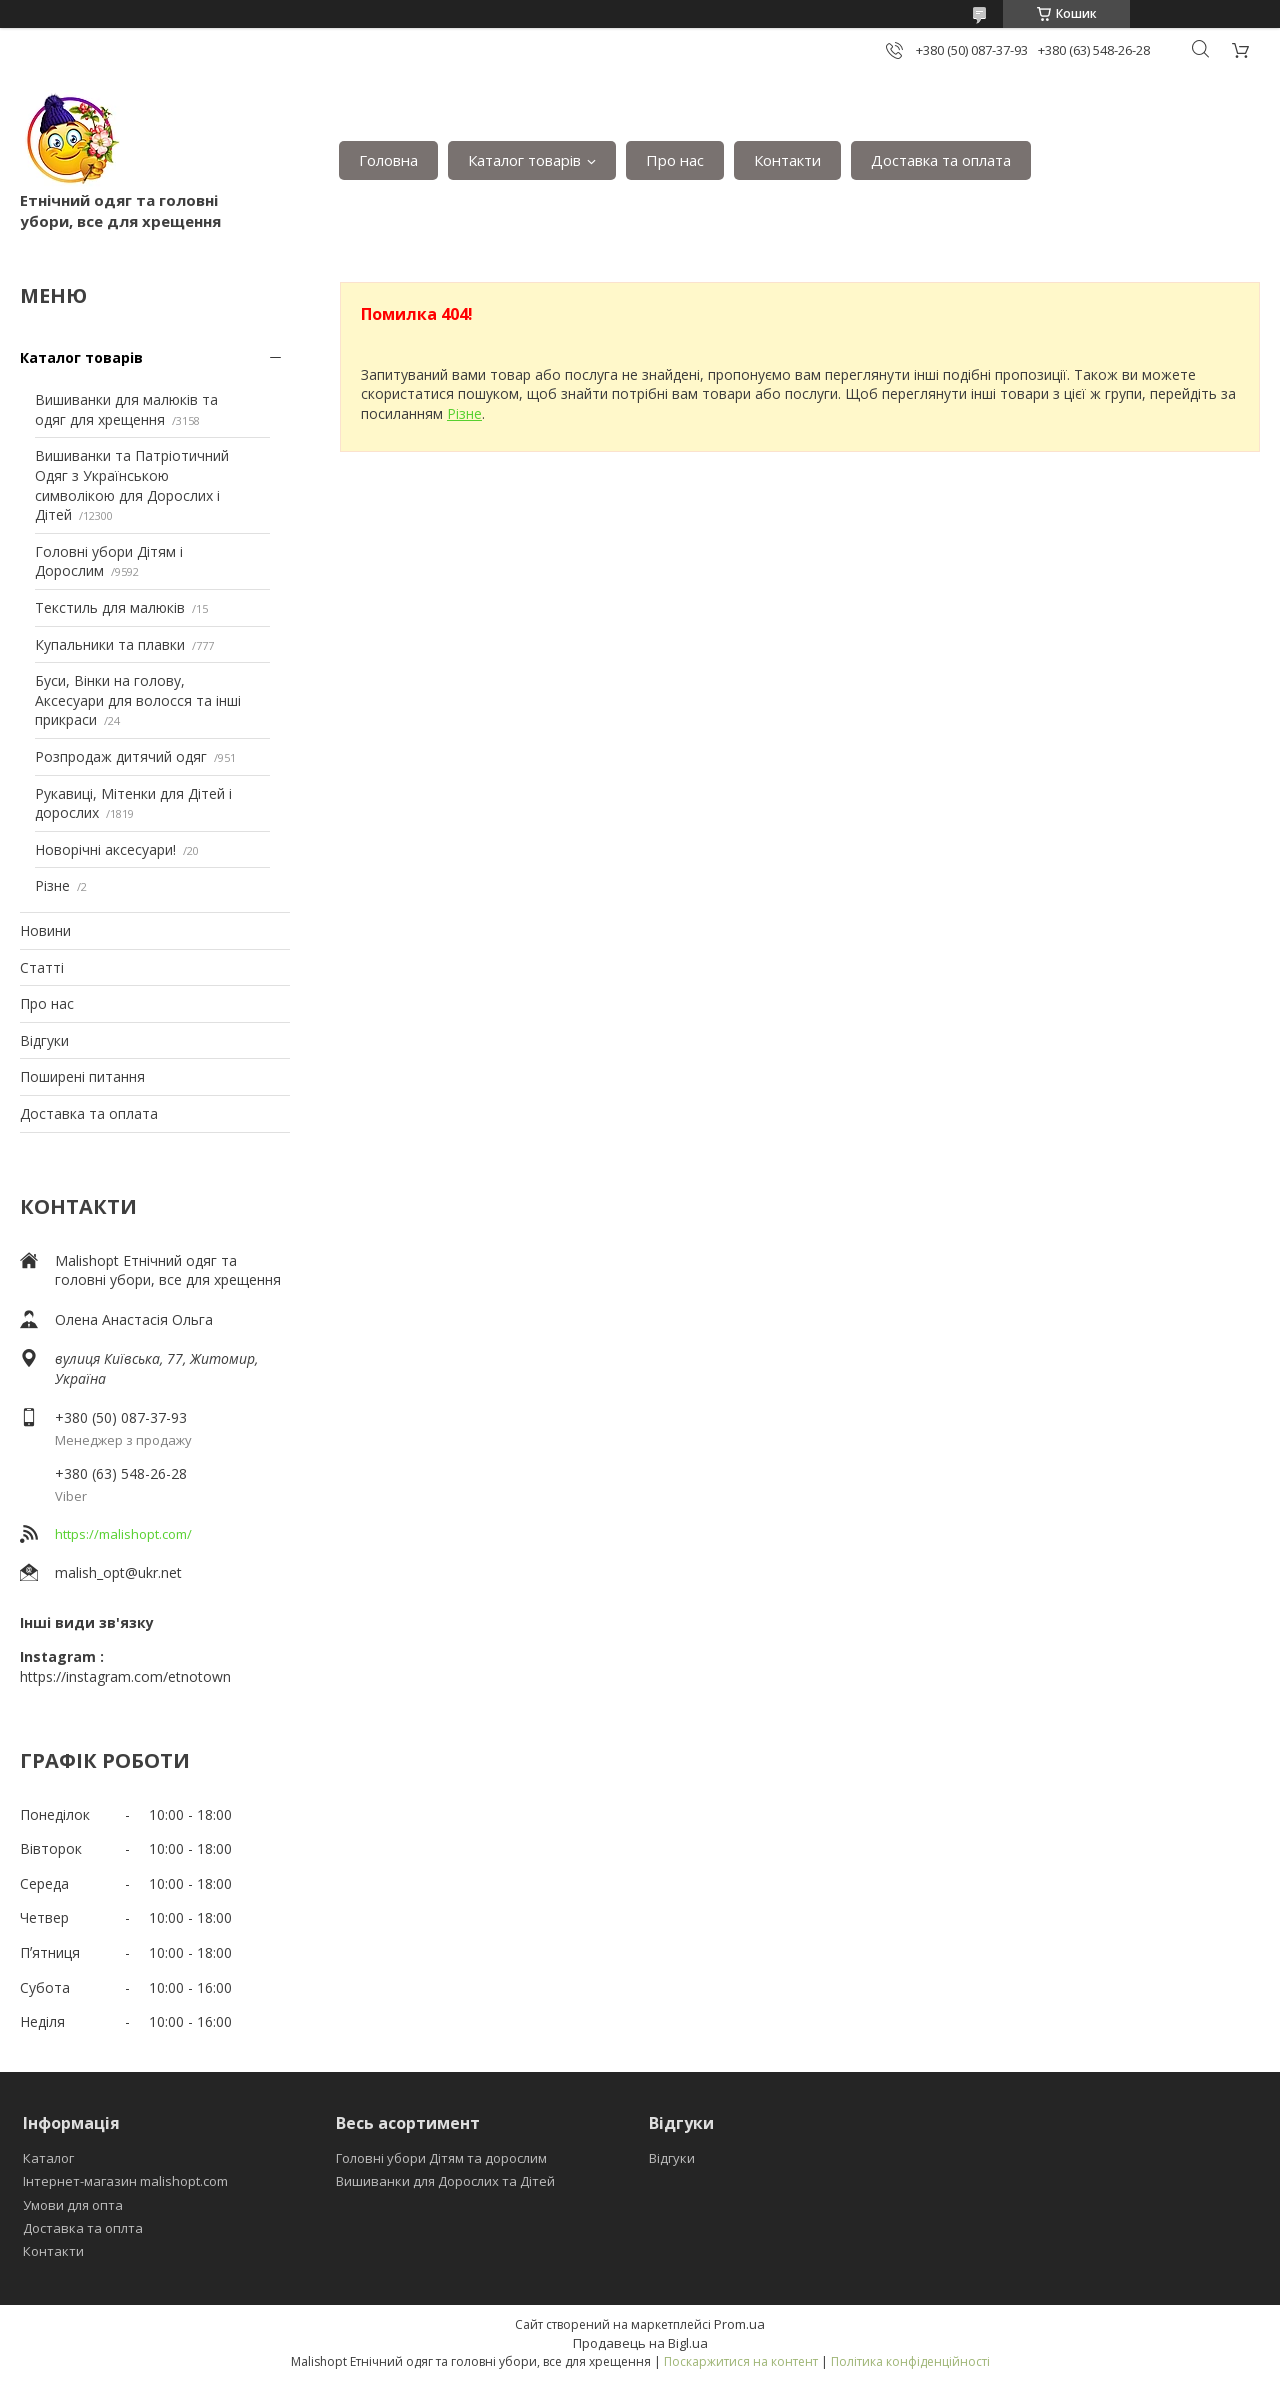 This screenshot has height=2381, width=1280. Describe the element at coordinates (125, 1676) in the screenshot. I see `https://instagram.com/etnotown` at that location.